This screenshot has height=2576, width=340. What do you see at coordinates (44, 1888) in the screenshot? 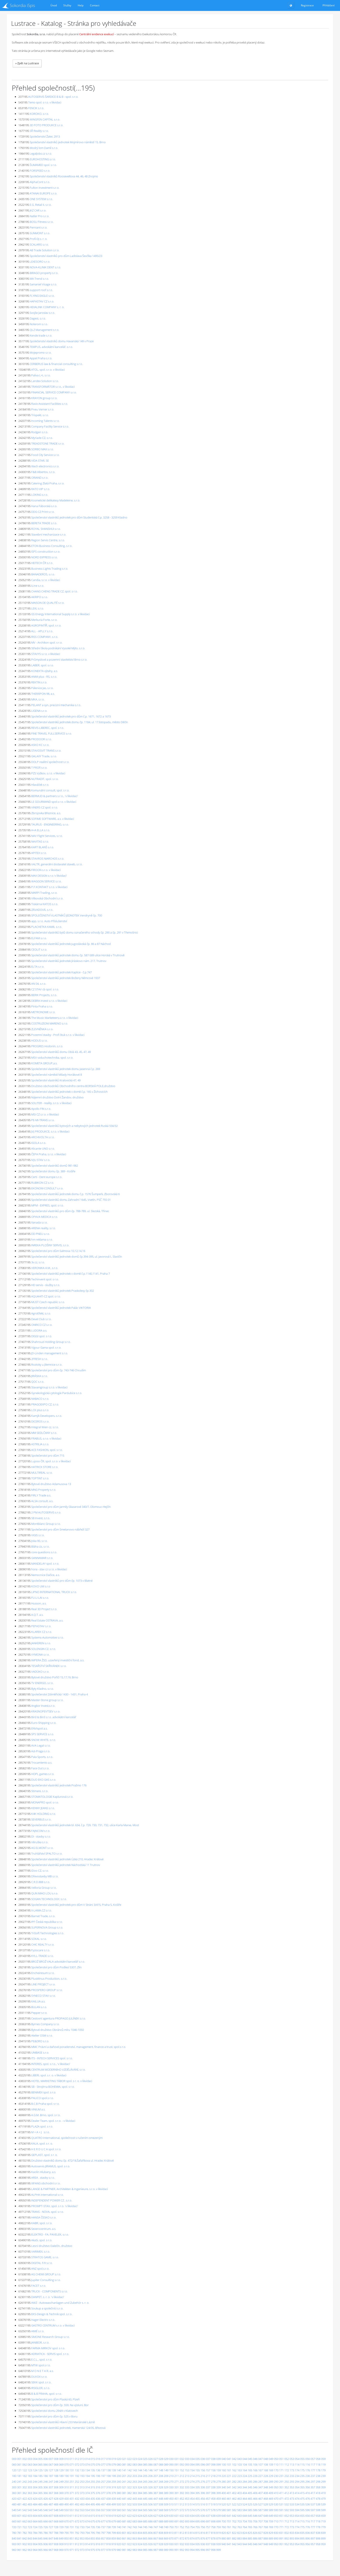
I see `Velloria Group s.r.o.` at bounding box center [44, 1888].